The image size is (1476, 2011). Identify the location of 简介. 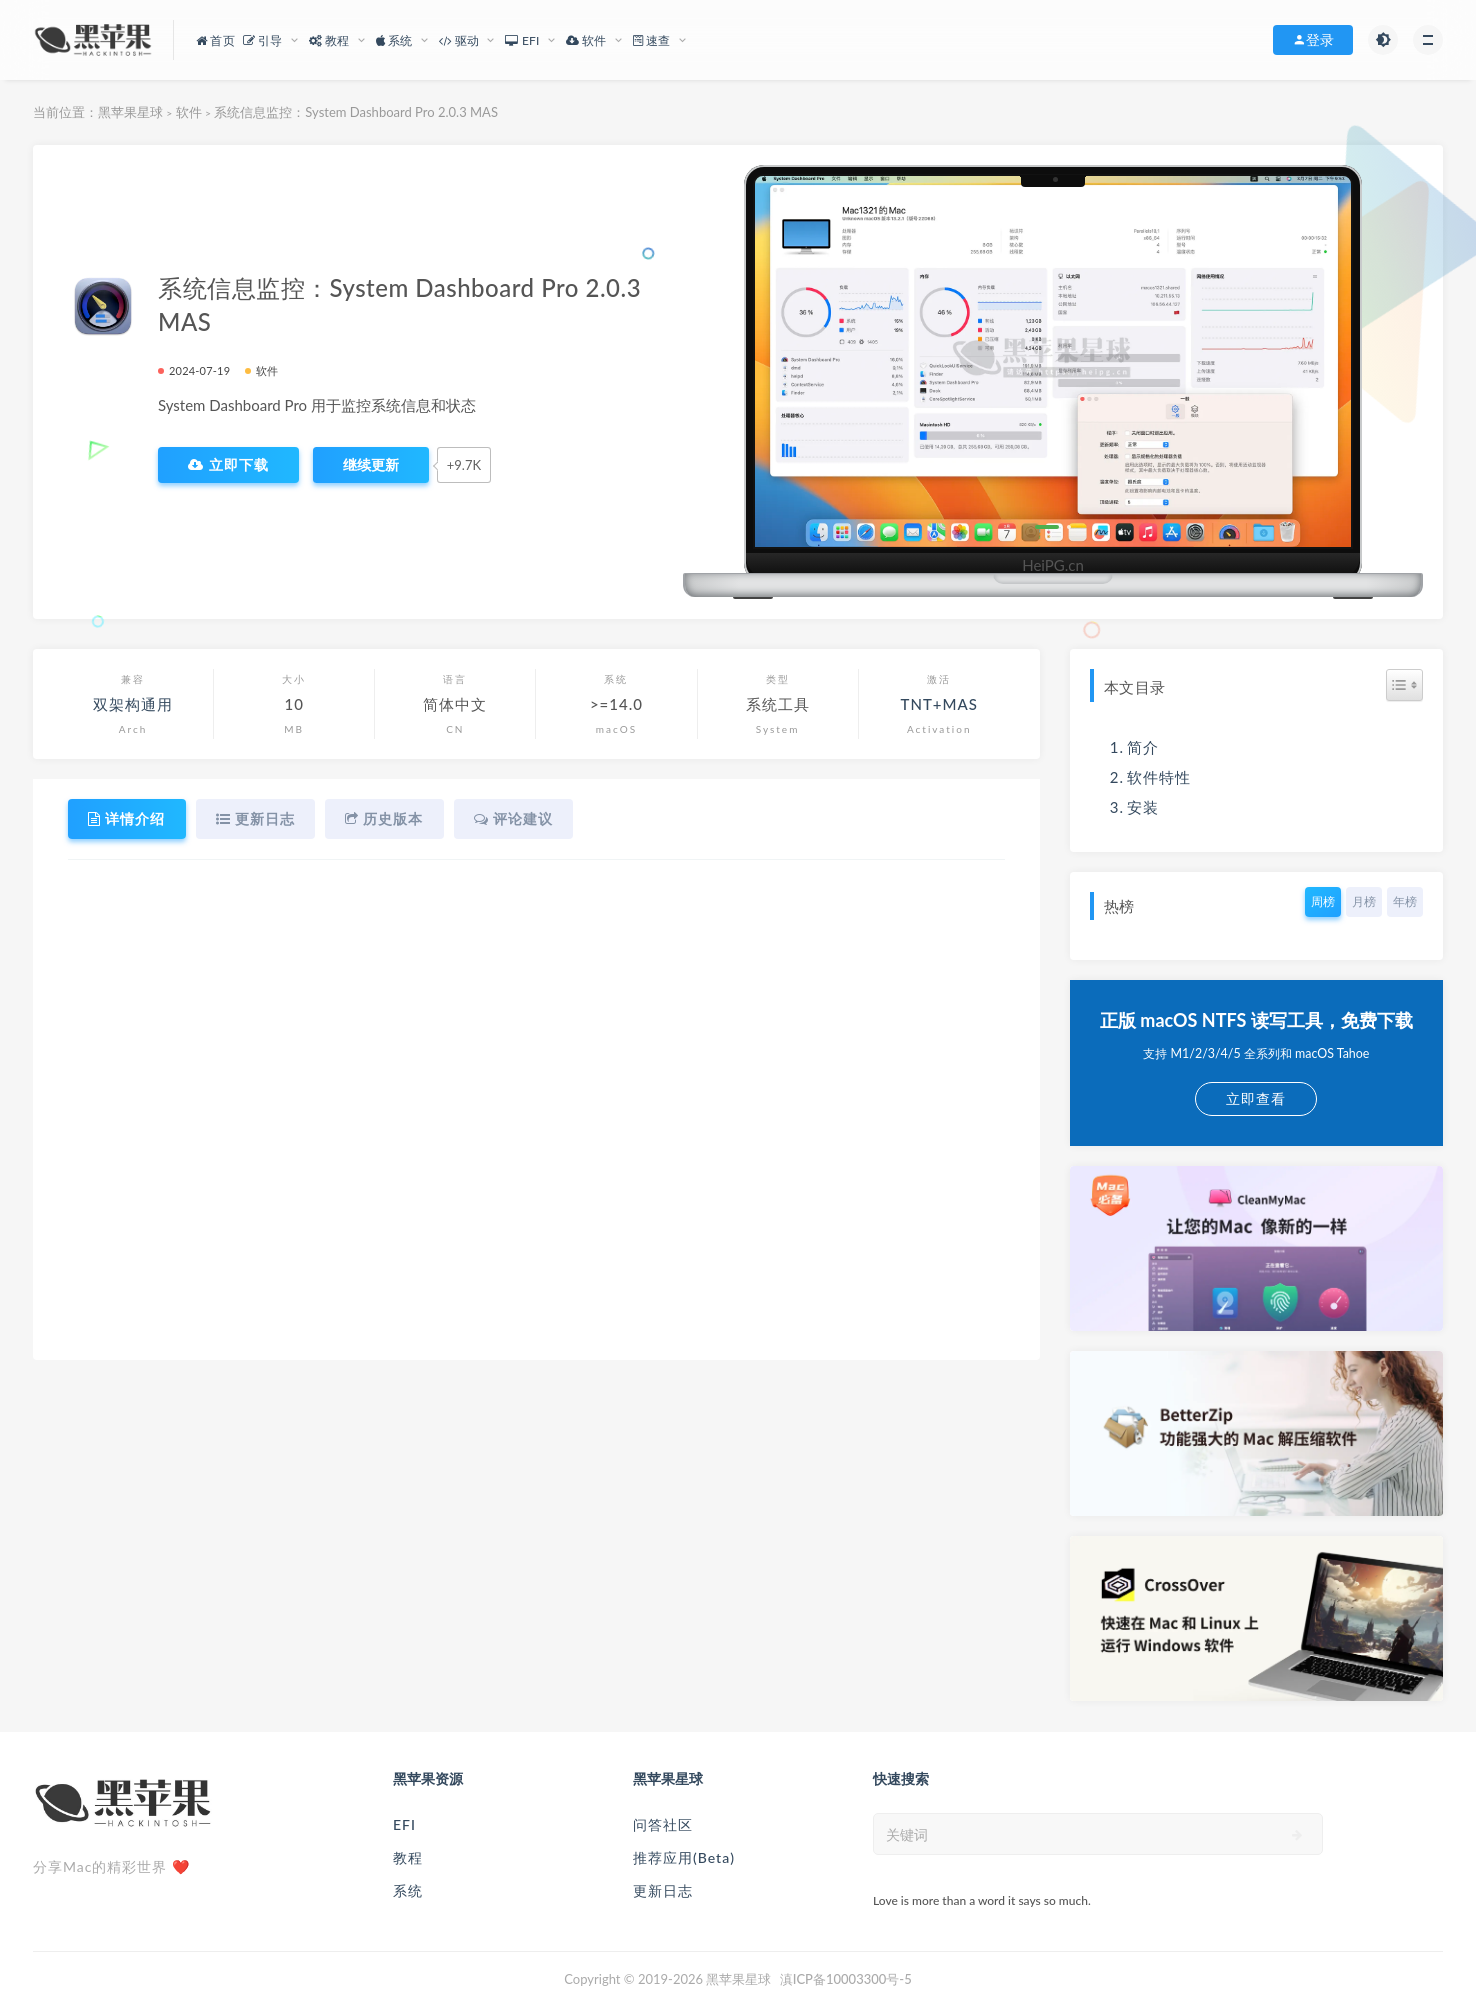
(1143, 747).